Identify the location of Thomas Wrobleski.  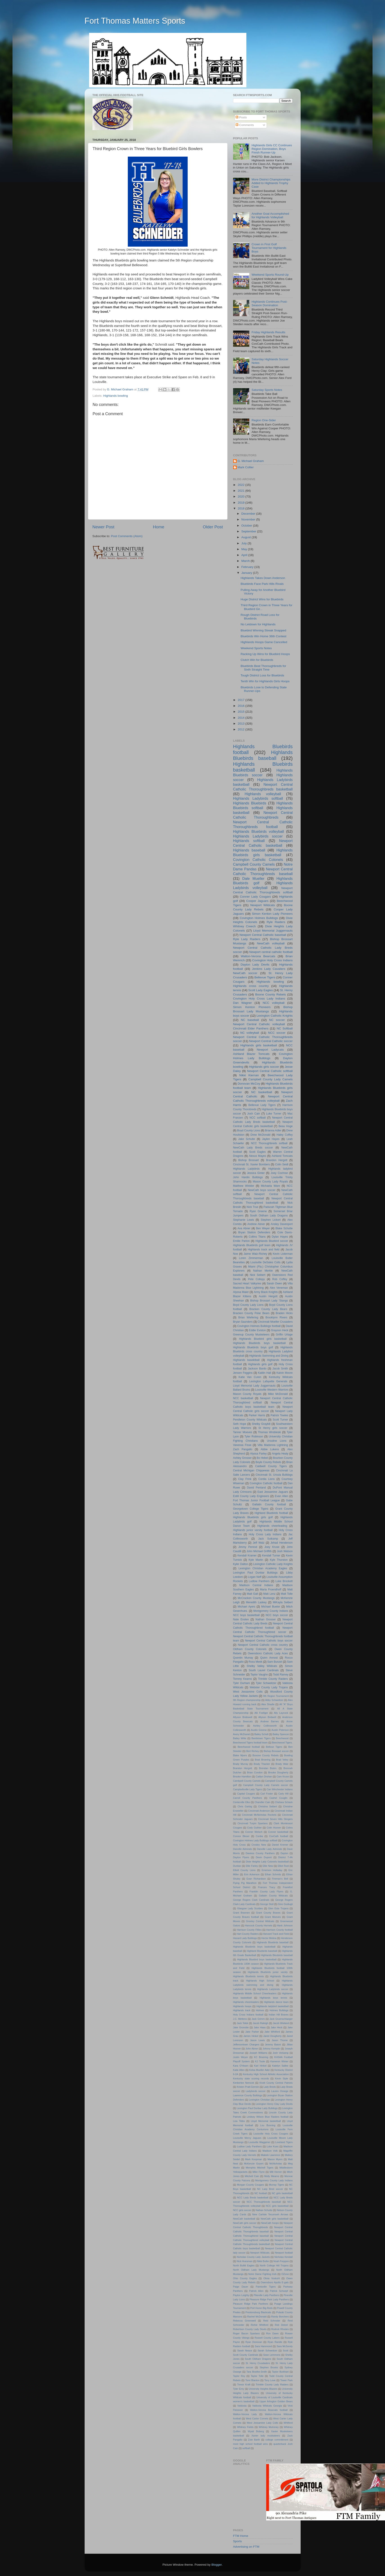
(269, 1432).